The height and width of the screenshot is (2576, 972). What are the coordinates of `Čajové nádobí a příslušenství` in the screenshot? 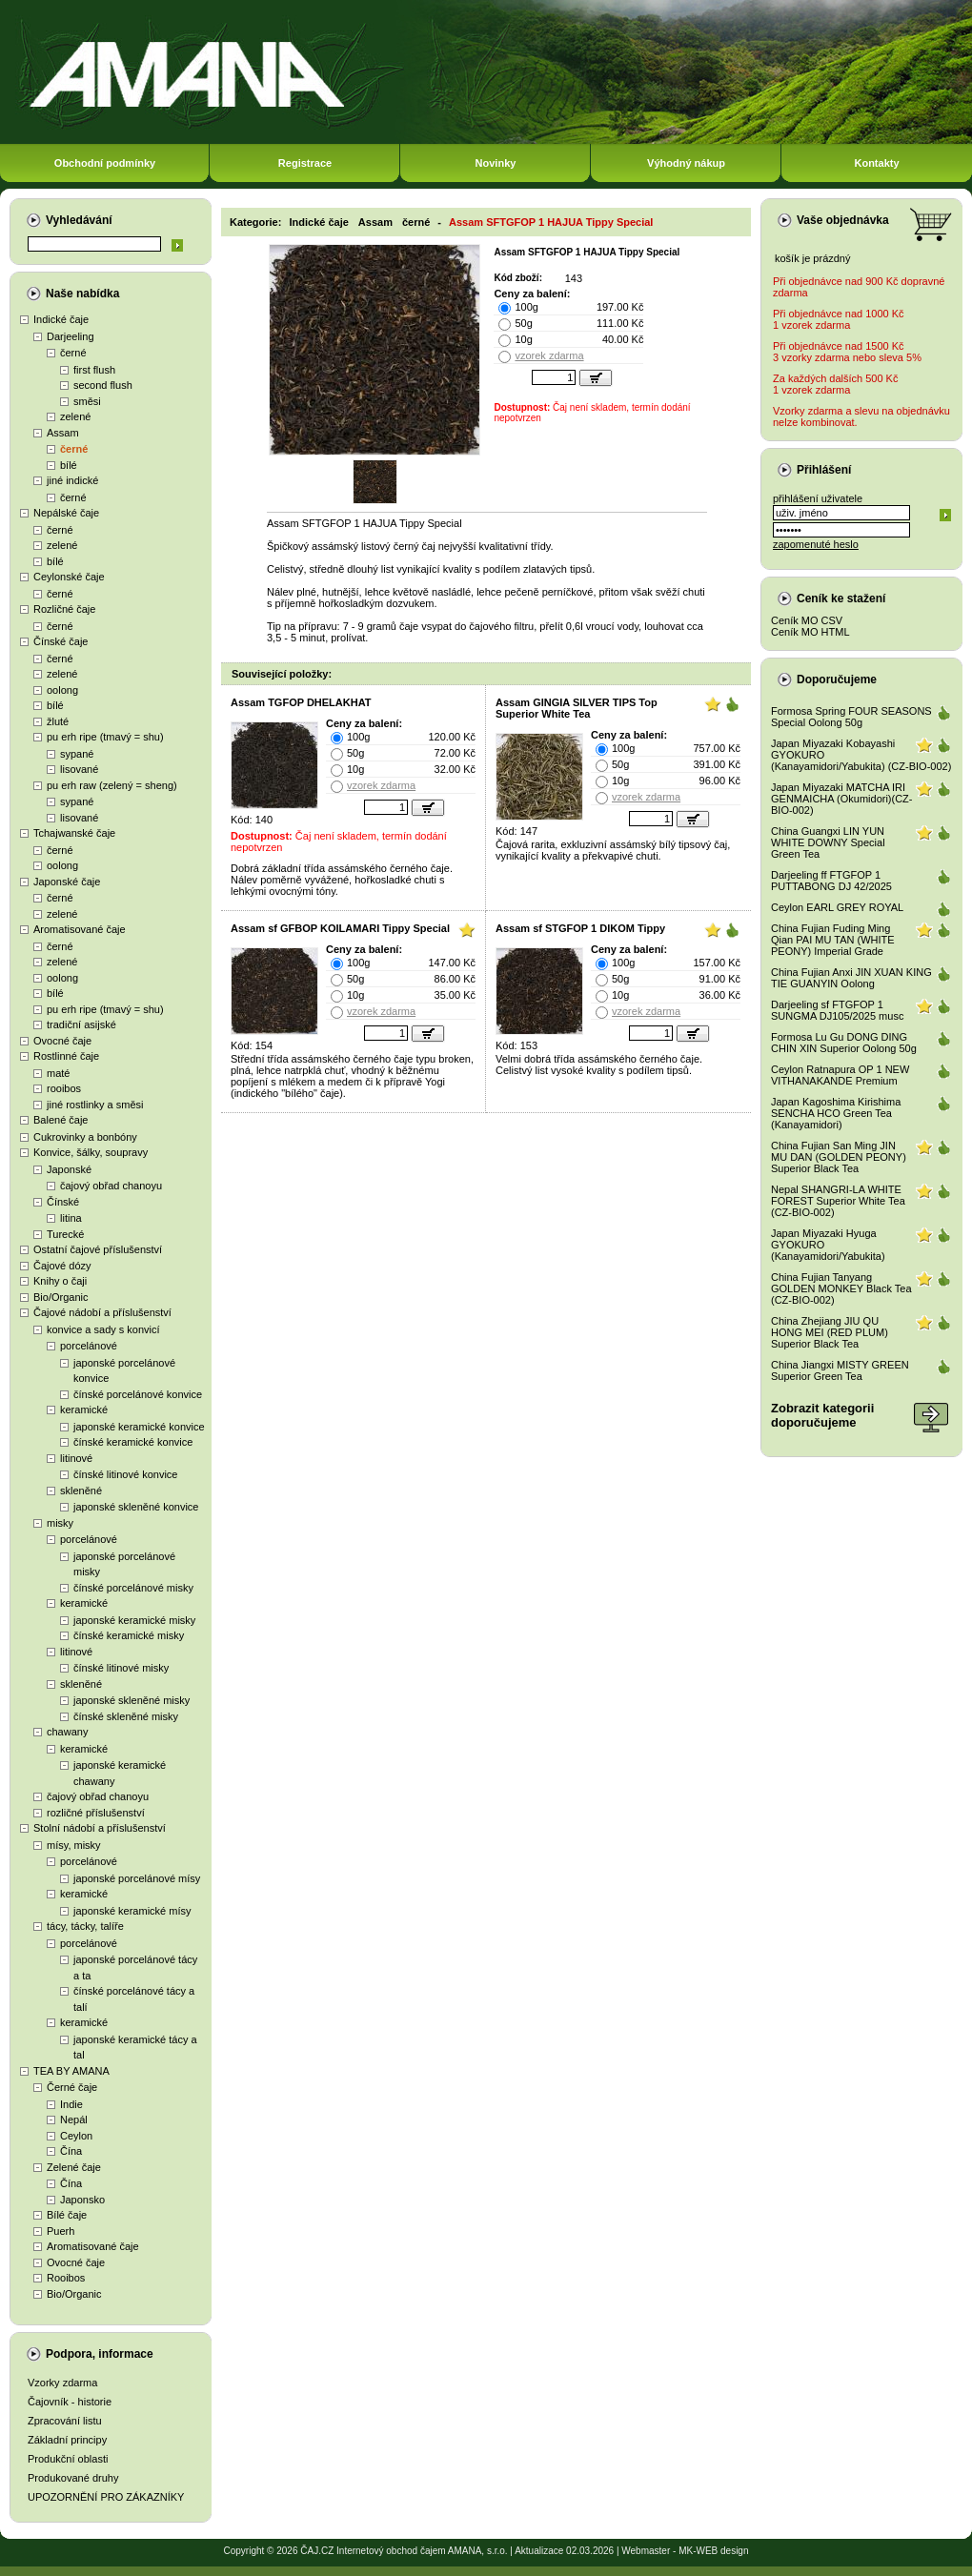 It's located at (102, 1312).